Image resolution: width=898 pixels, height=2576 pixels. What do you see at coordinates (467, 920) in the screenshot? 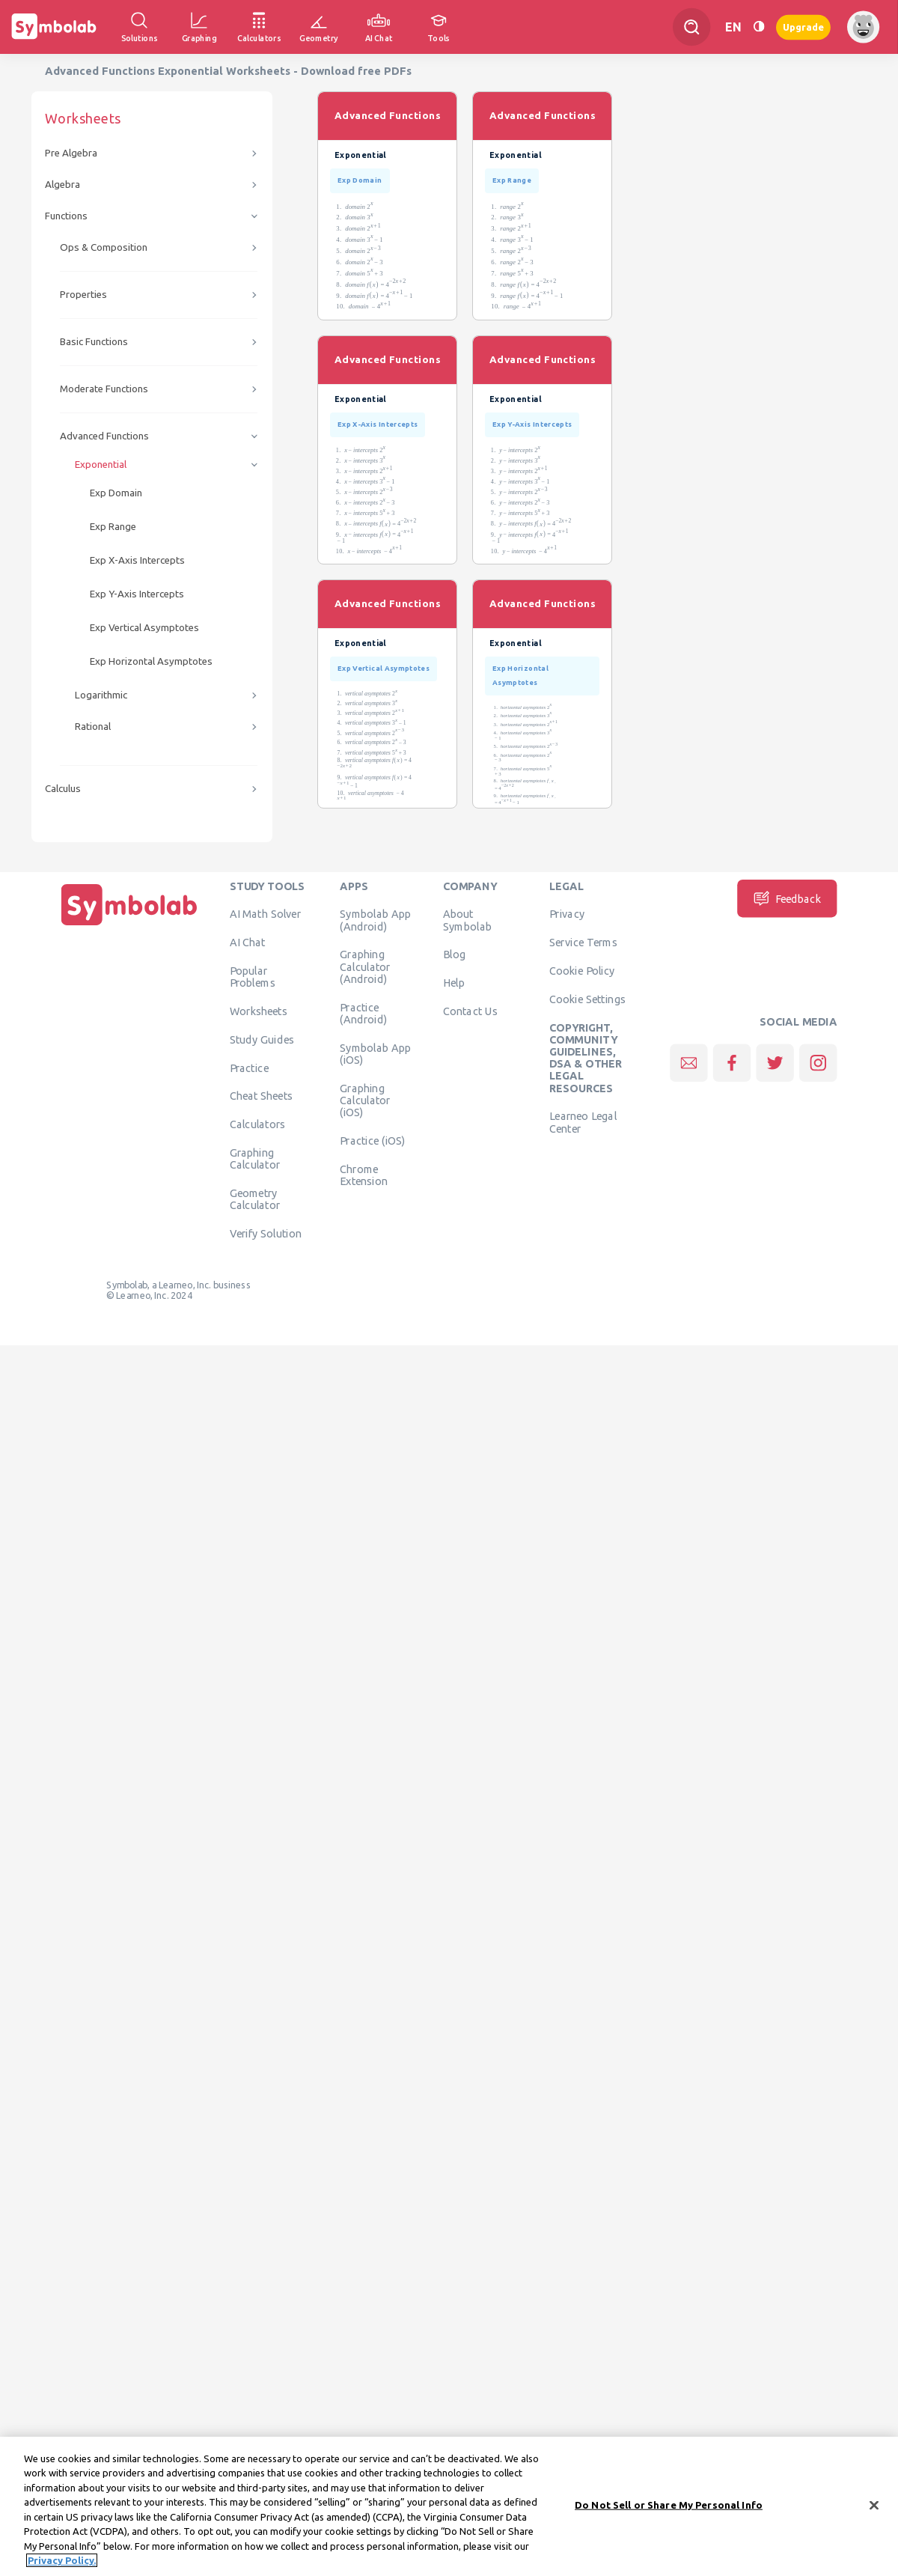
I see `About Symbolab` at bounding box center [467, 920].